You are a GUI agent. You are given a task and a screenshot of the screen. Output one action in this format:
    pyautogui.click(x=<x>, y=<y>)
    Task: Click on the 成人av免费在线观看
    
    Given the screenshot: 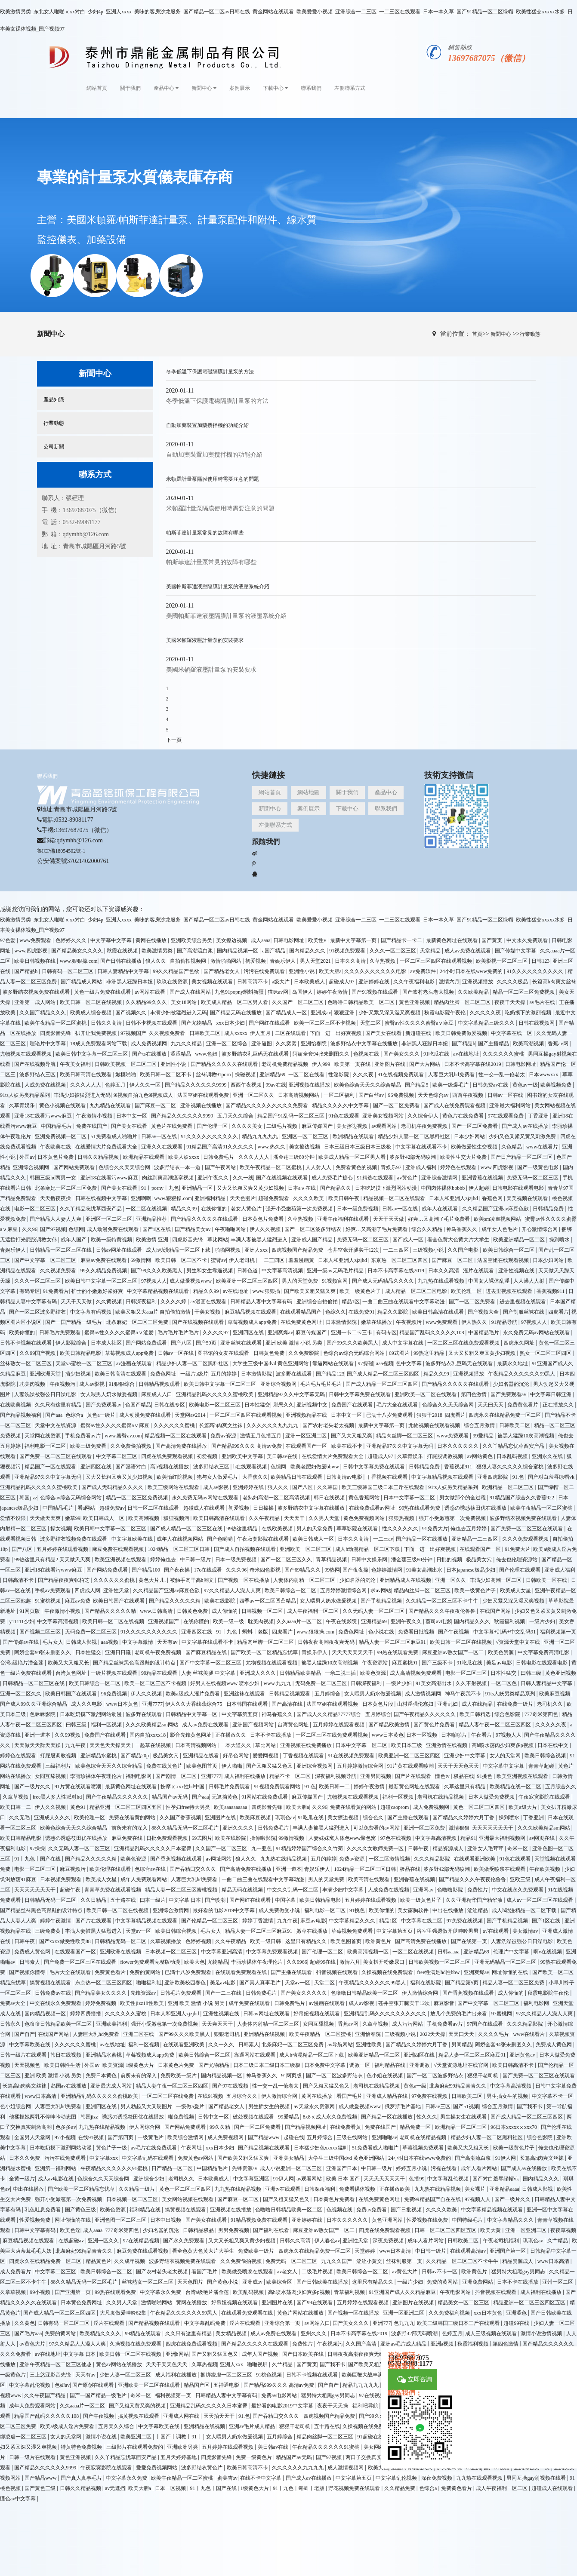 What is the action you would take?
    pyautogui.click(x=468, y=951)
    